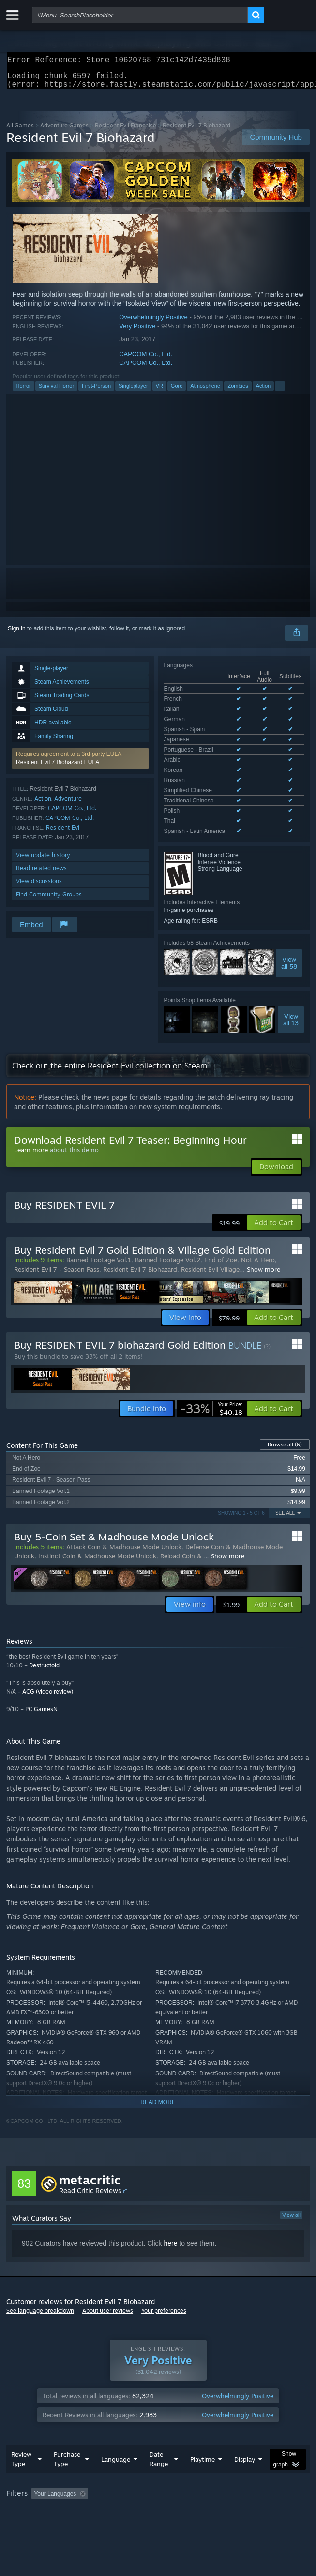 The image size is (316, 2576). Describe the element at coordinates (170, 2149) in the screenshot. I see `here` at that location.